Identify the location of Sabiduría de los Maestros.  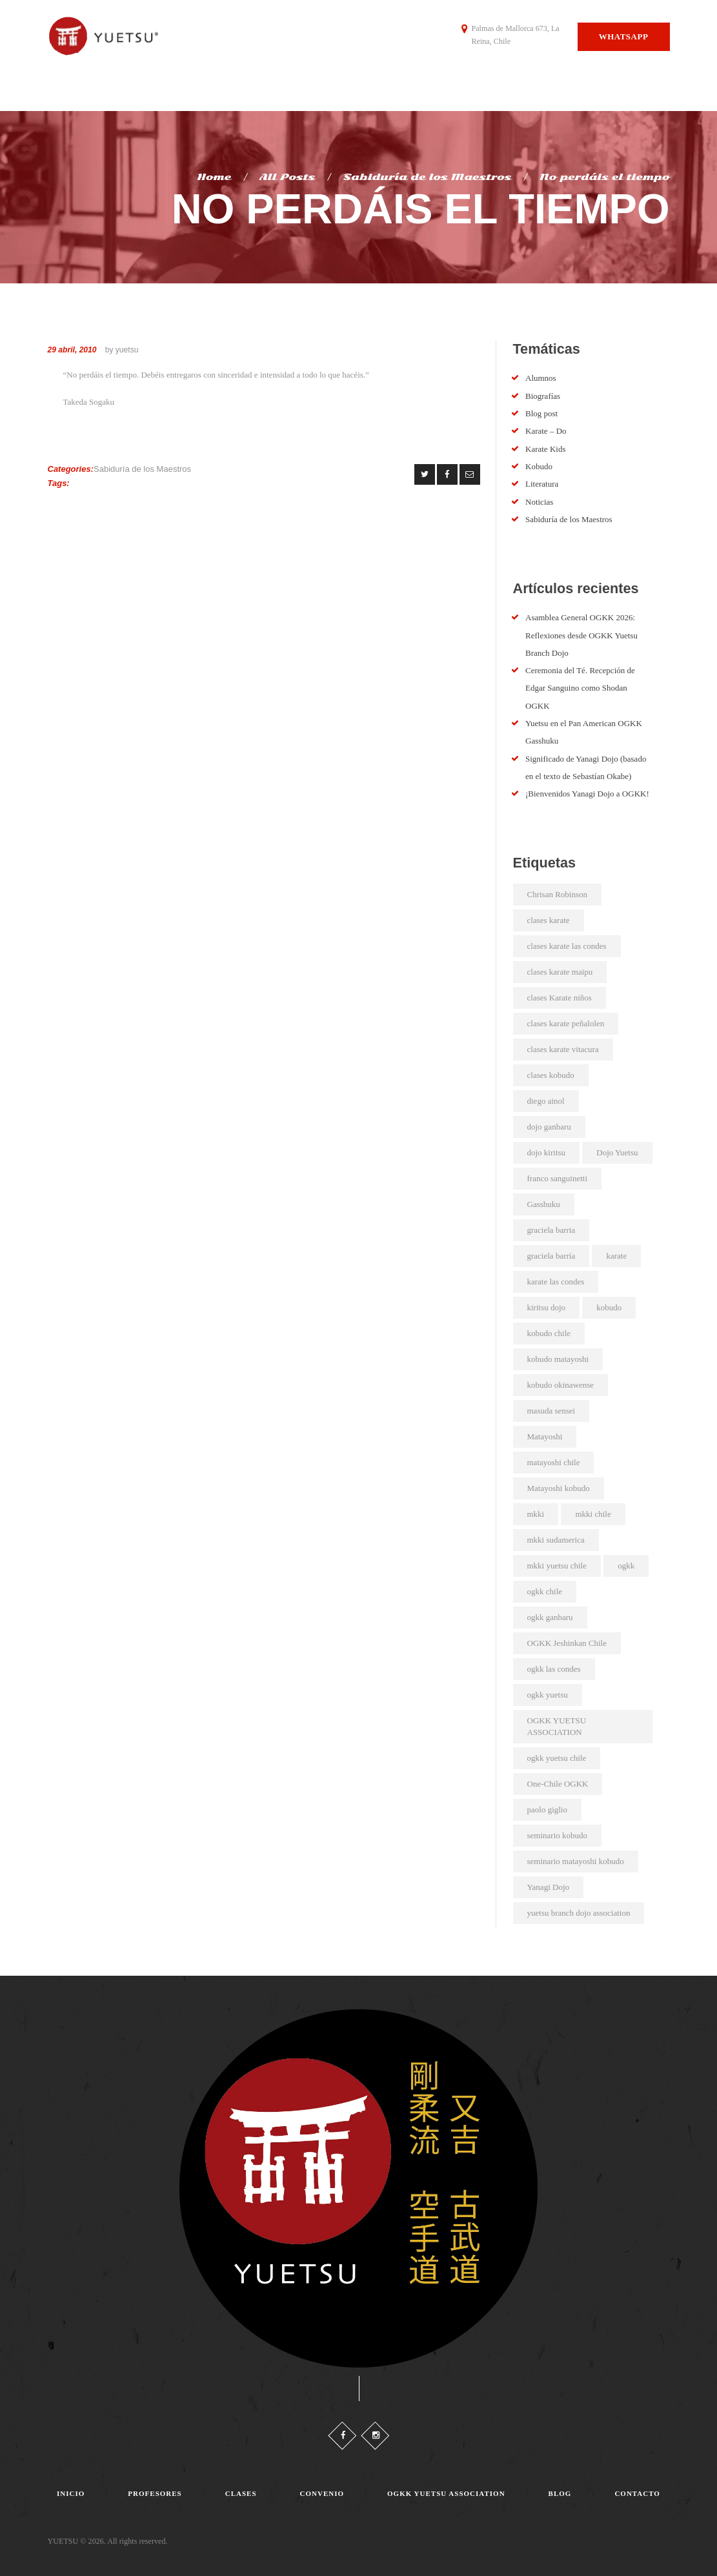
(427, 177).